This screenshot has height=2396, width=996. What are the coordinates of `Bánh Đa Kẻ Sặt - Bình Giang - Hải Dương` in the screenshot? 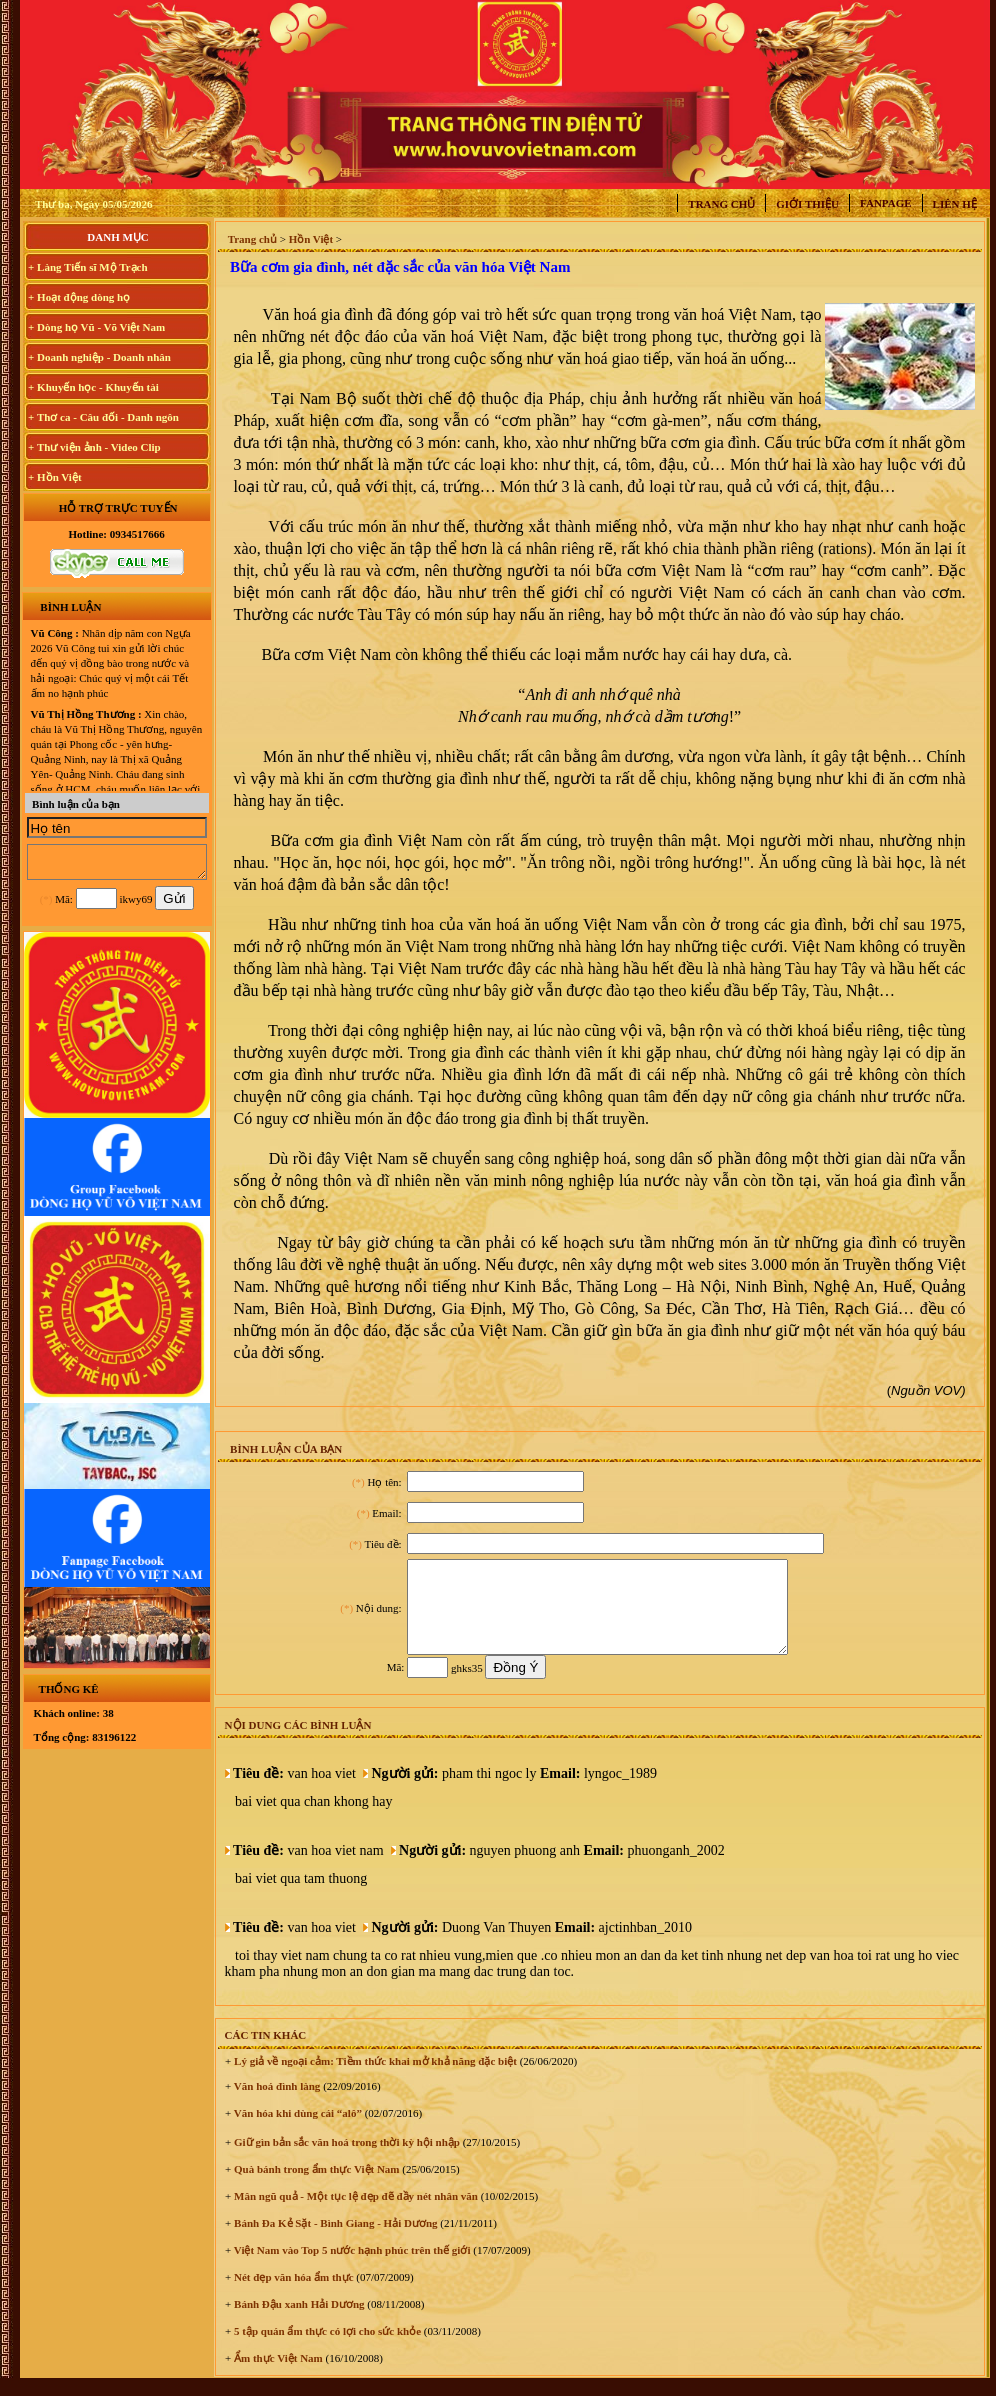 It's located at (334, 2241).